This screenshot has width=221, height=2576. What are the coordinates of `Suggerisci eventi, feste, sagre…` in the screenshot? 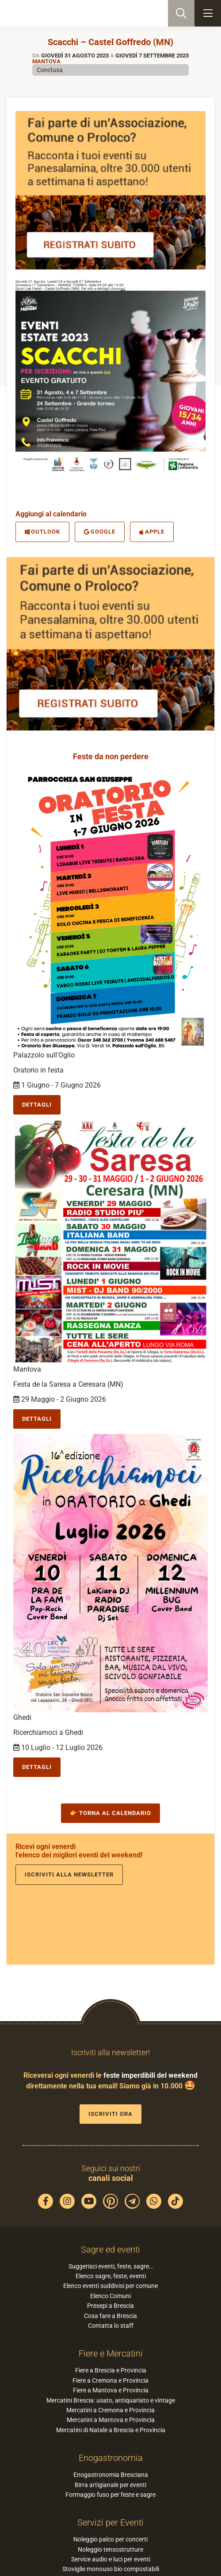 It's located at (111, 2266).